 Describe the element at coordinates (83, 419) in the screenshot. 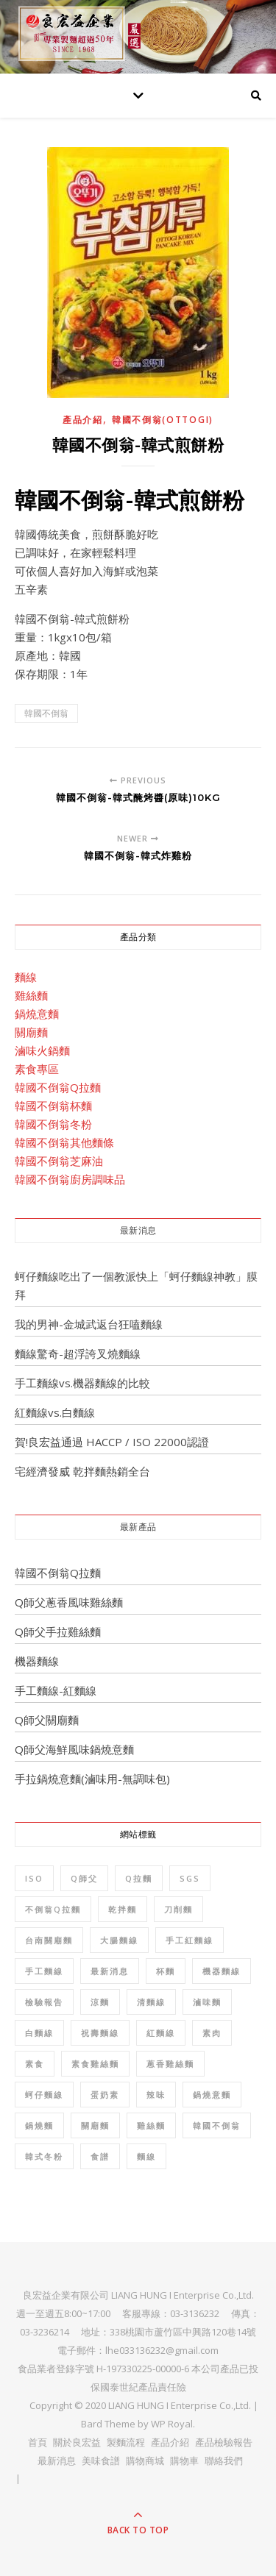

I see `產品介紹` at that location.